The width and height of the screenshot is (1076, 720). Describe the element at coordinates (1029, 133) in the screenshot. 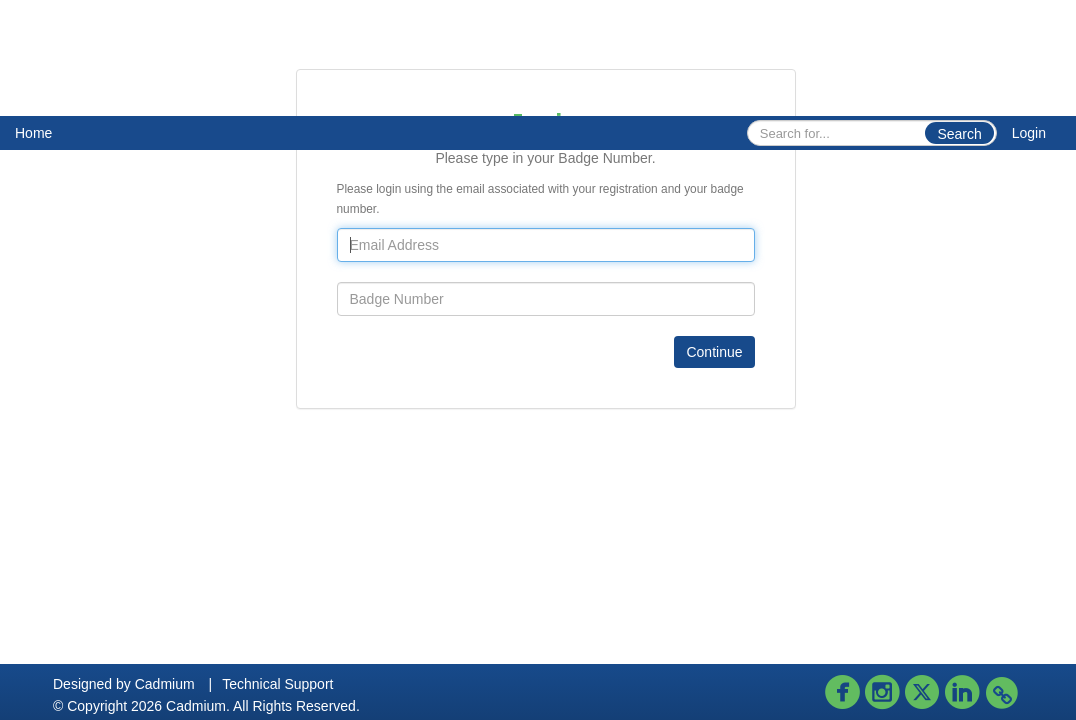

I see `Login` at that location.